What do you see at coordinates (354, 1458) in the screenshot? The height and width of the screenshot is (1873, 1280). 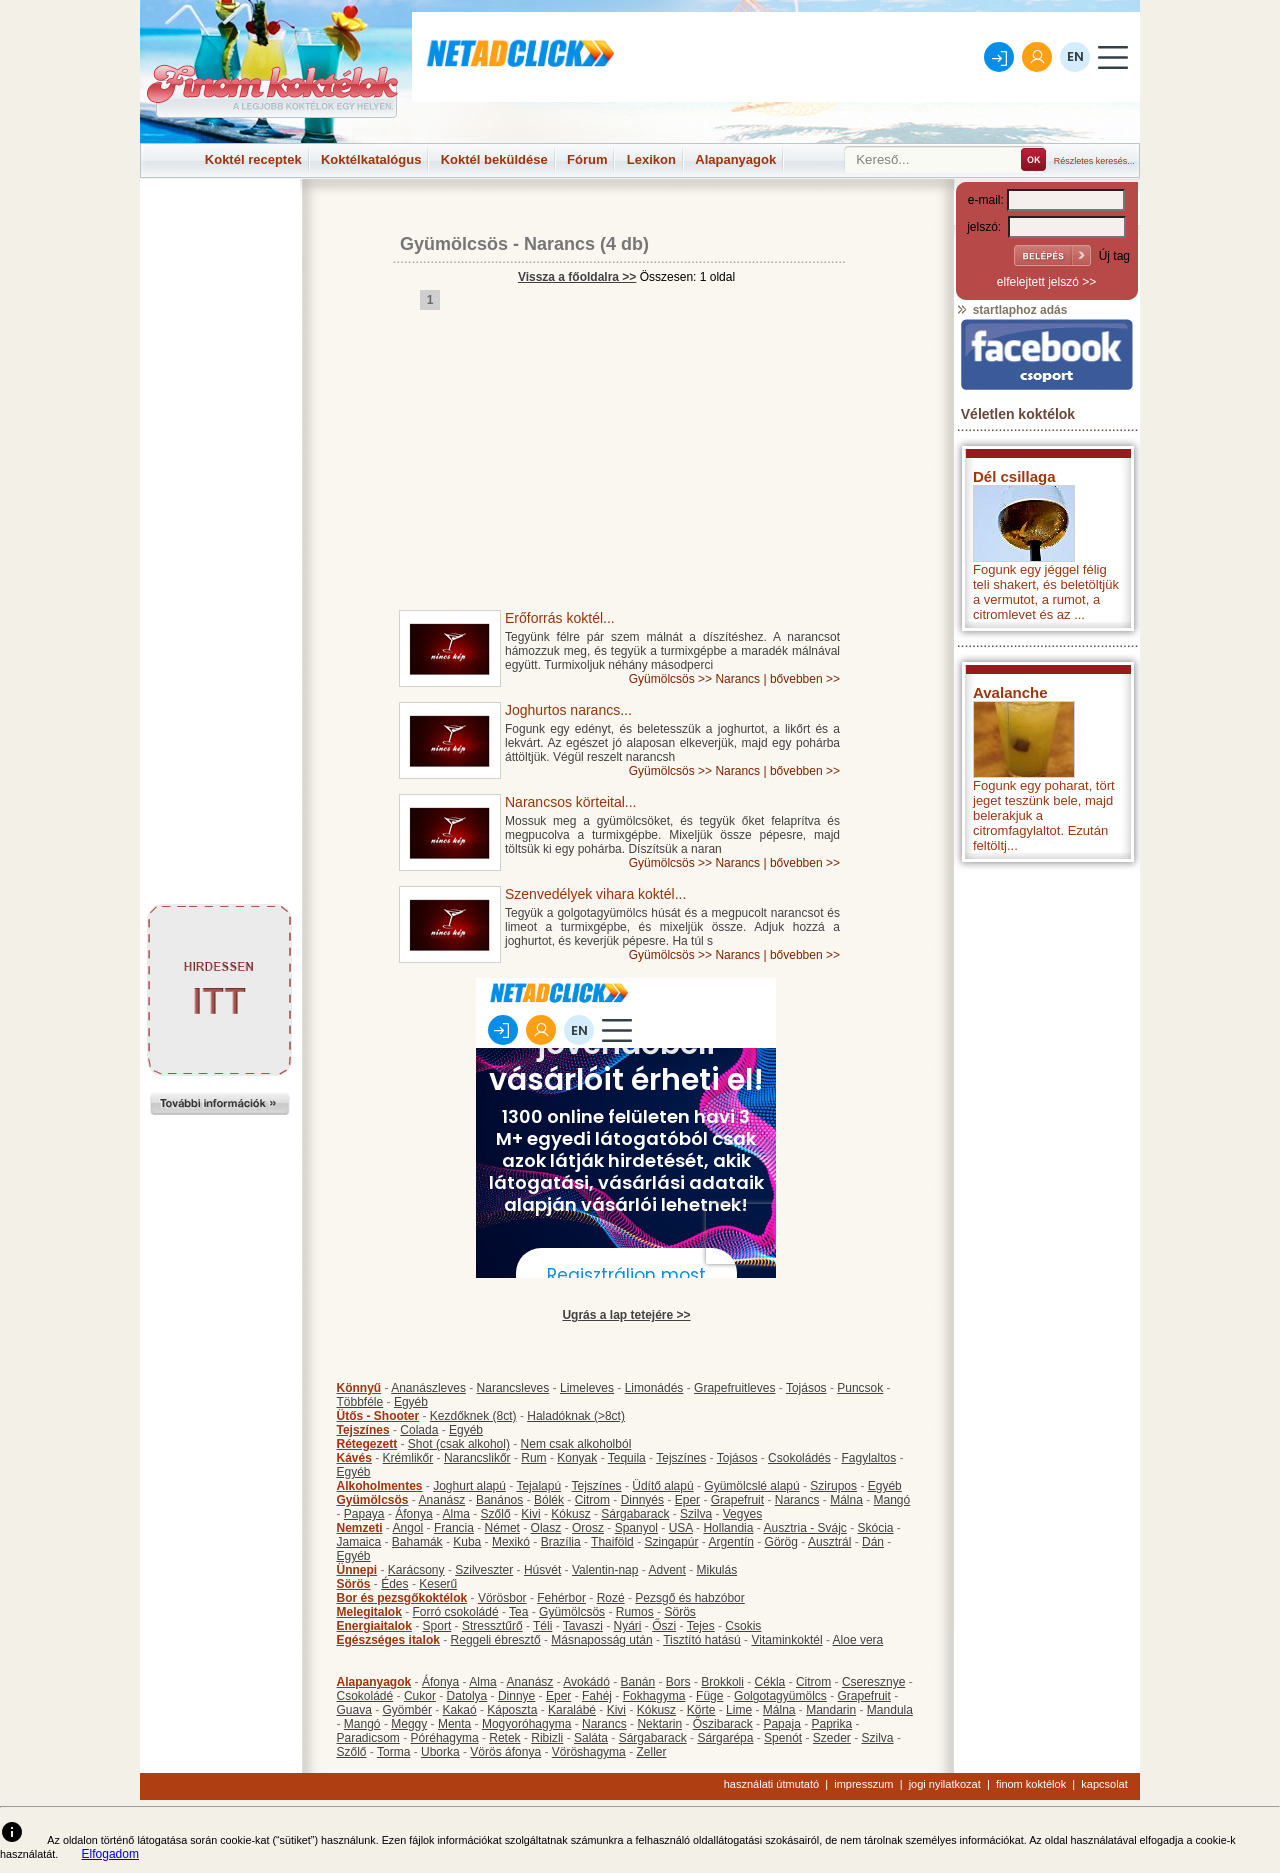 I see `Kávés` at bounding box center [354, 1458].